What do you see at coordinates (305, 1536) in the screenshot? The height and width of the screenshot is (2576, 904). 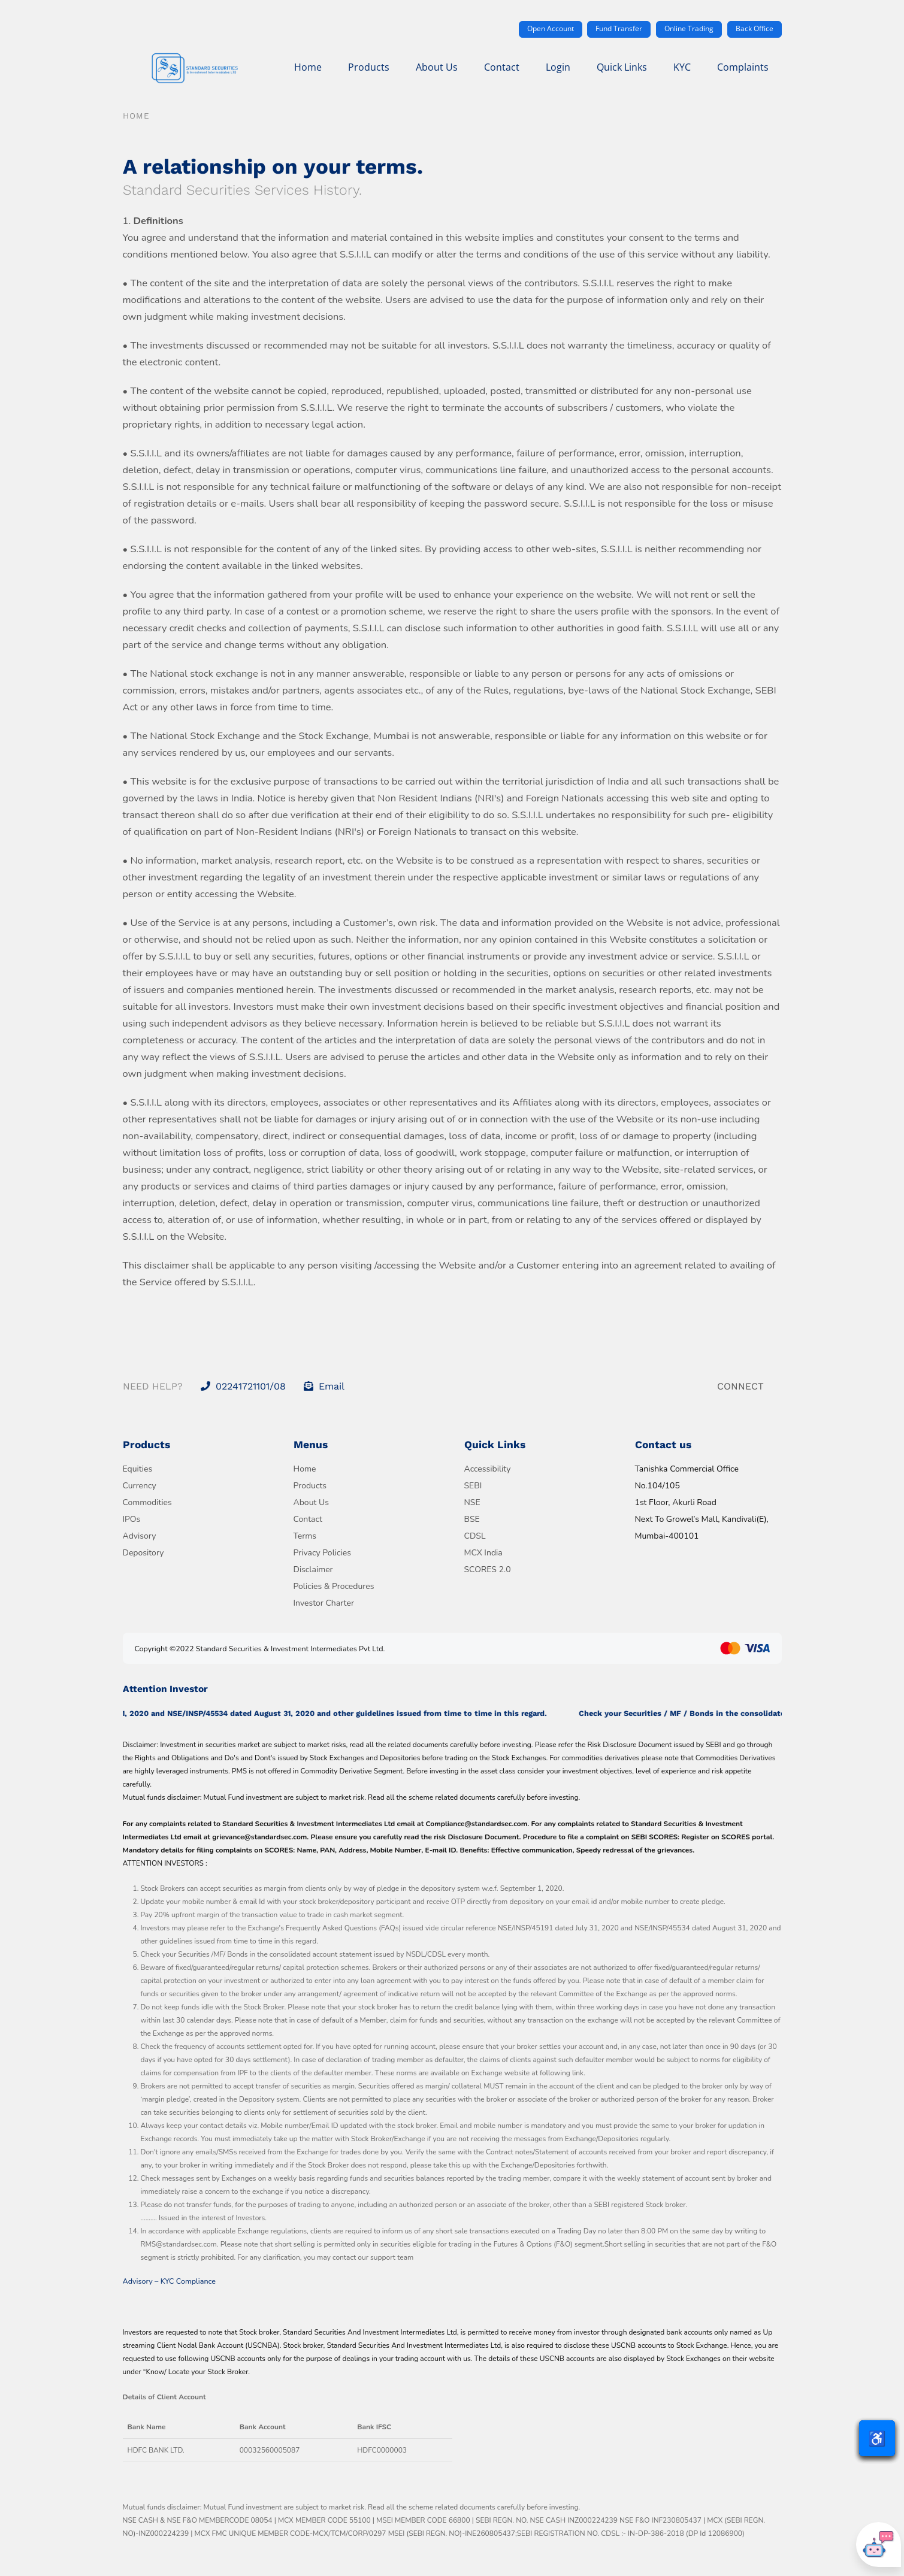 I see `Terms [Read Terms and Conditions]` at bounding box center [305, 1536].